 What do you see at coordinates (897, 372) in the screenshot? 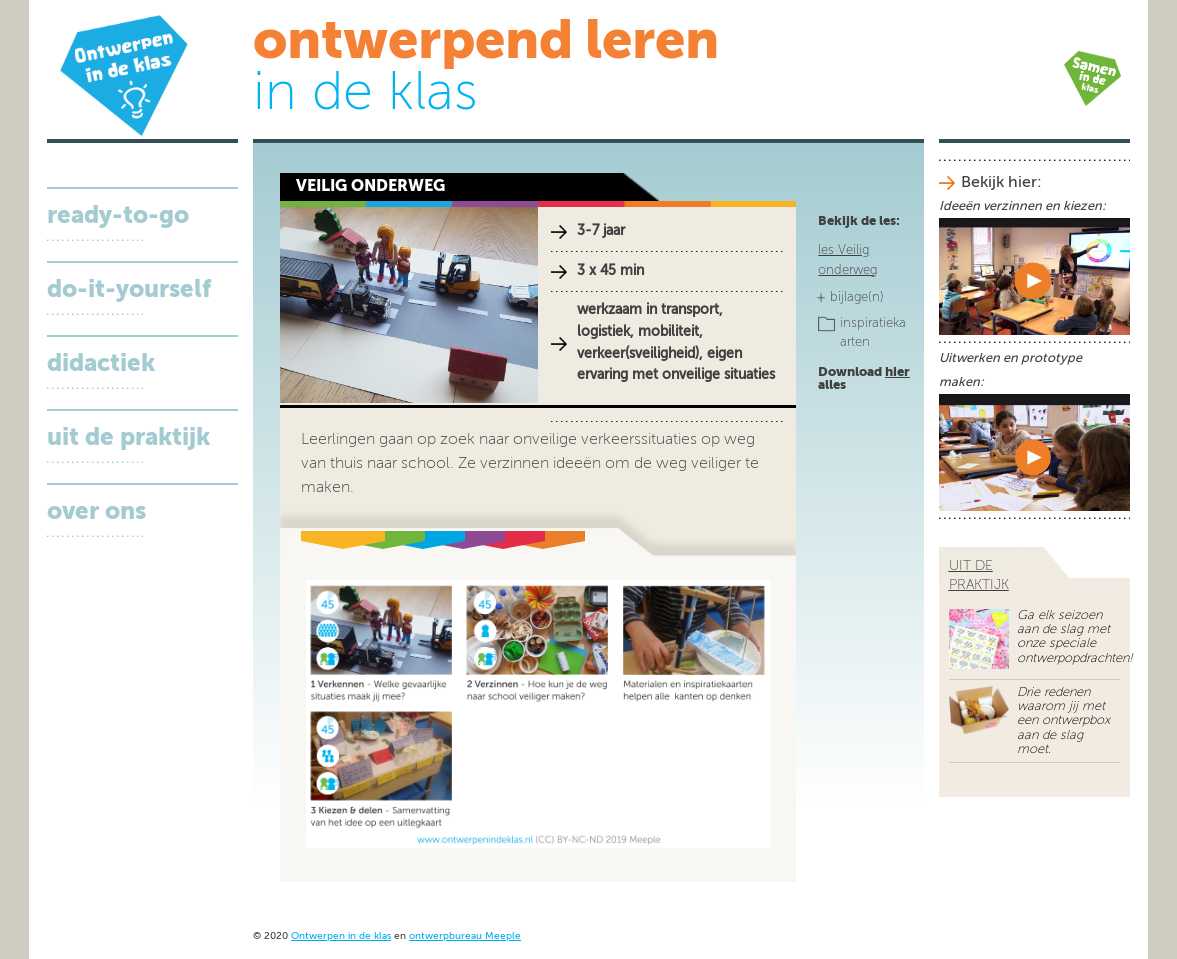
I see `hier` at bounding box center [897, 372].